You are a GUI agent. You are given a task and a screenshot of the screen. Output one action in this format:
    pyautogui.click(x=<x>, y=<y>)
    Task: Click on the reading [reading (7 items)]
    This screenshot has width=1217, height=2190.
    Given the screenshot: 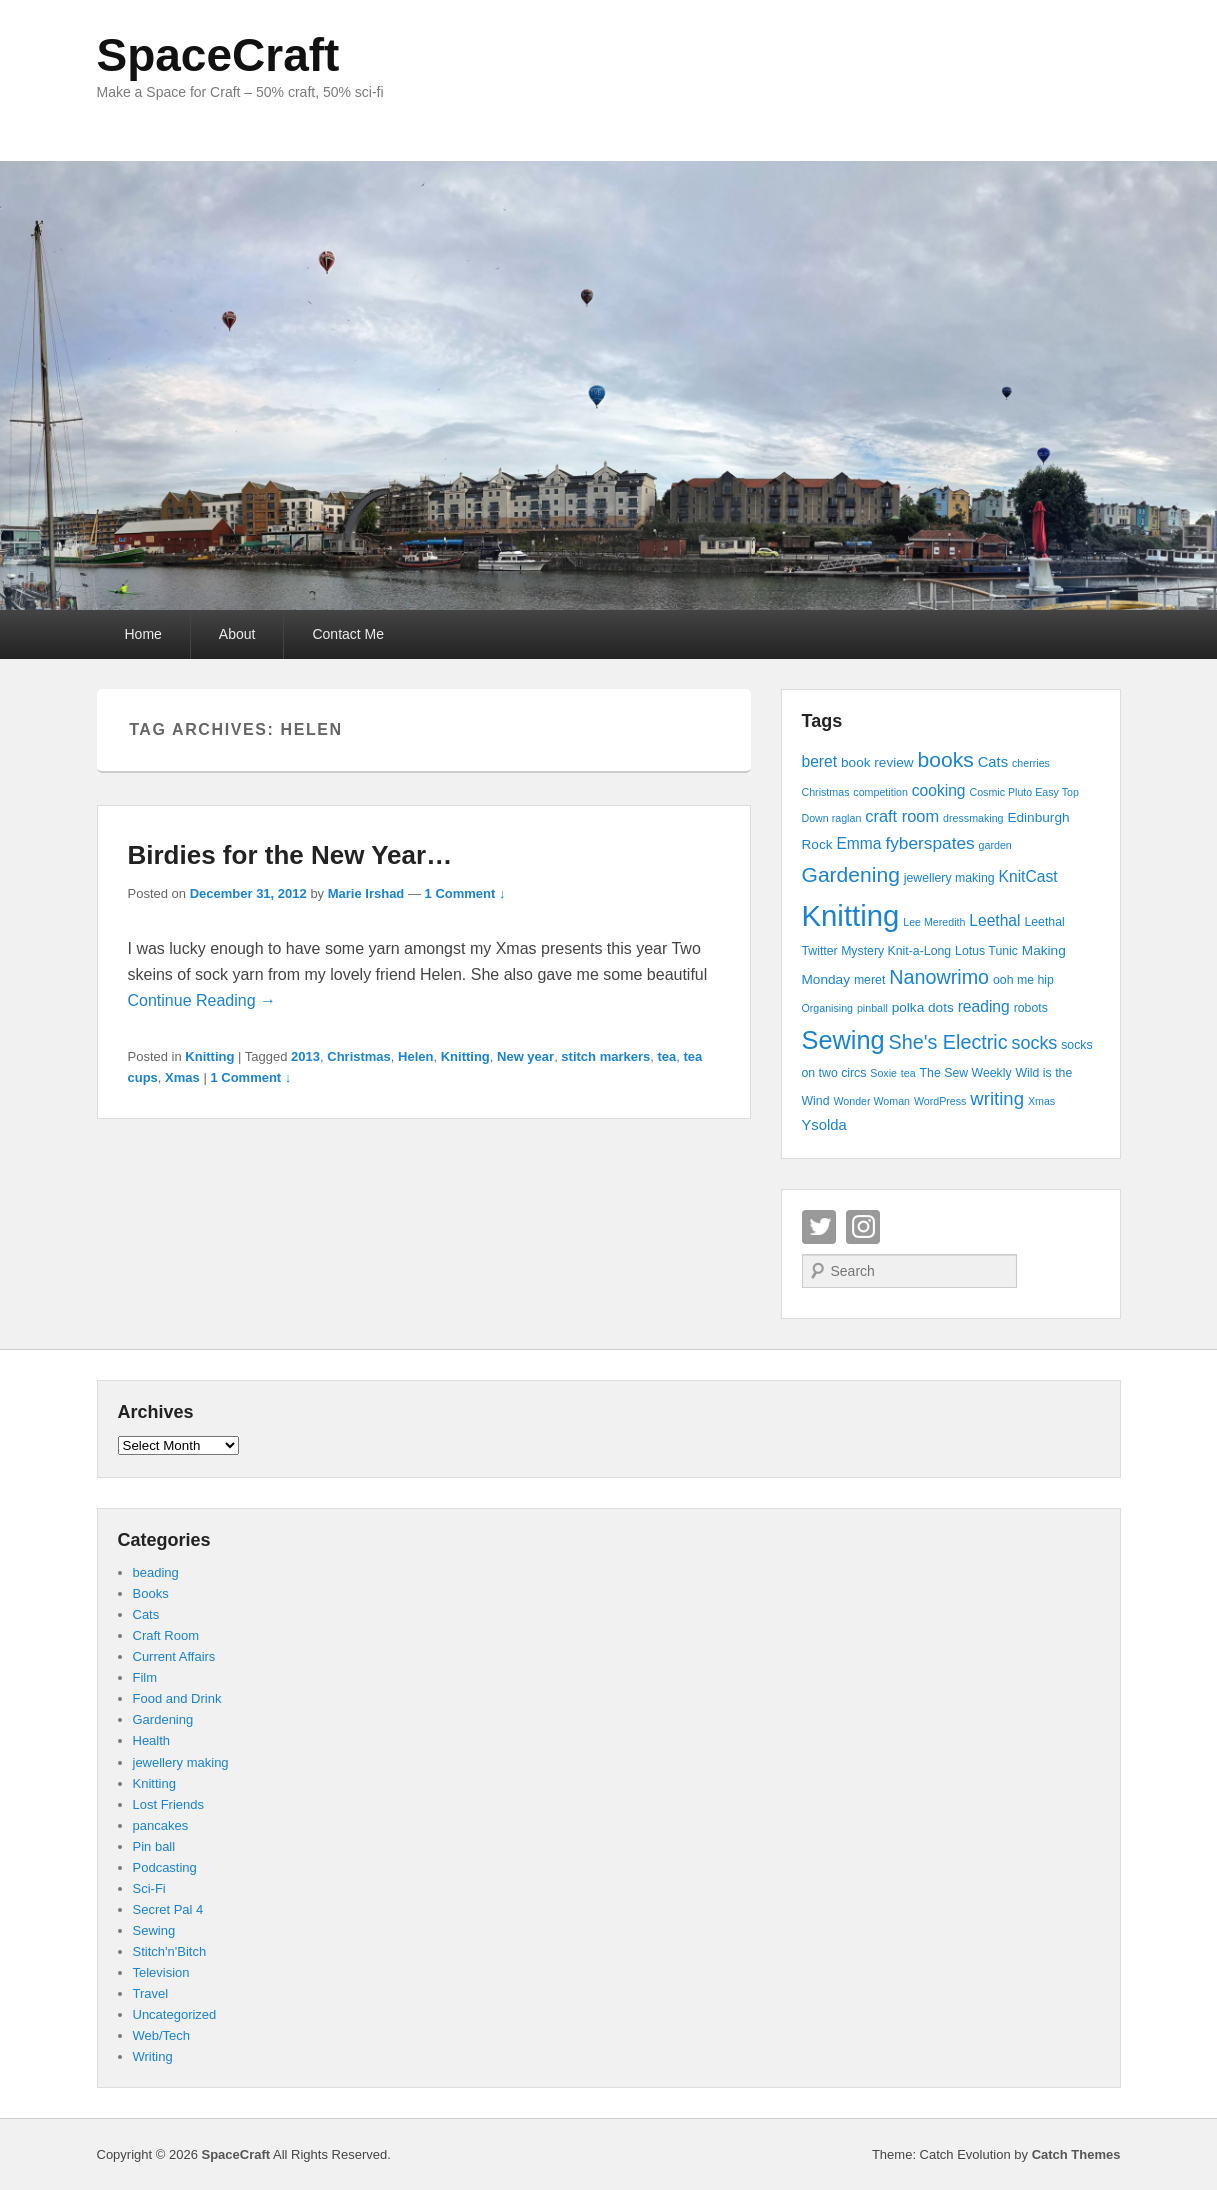 What is the action you would take?
    pyautogui.click(x=984, y=1006)
    